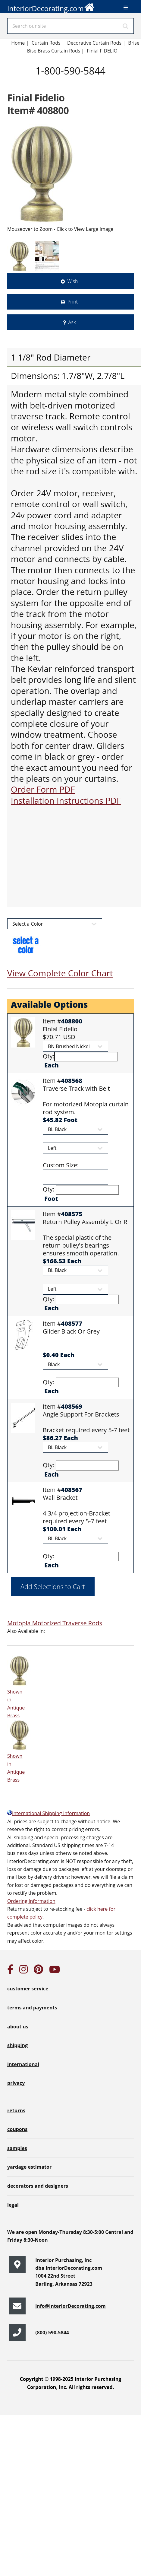 Image resolution: width=141 pixels, height=2576 pixels. What do you see at coordinates (37, 2186) in the screenshot?
I see `decorators and designers` at bounding box center [37, 2186].